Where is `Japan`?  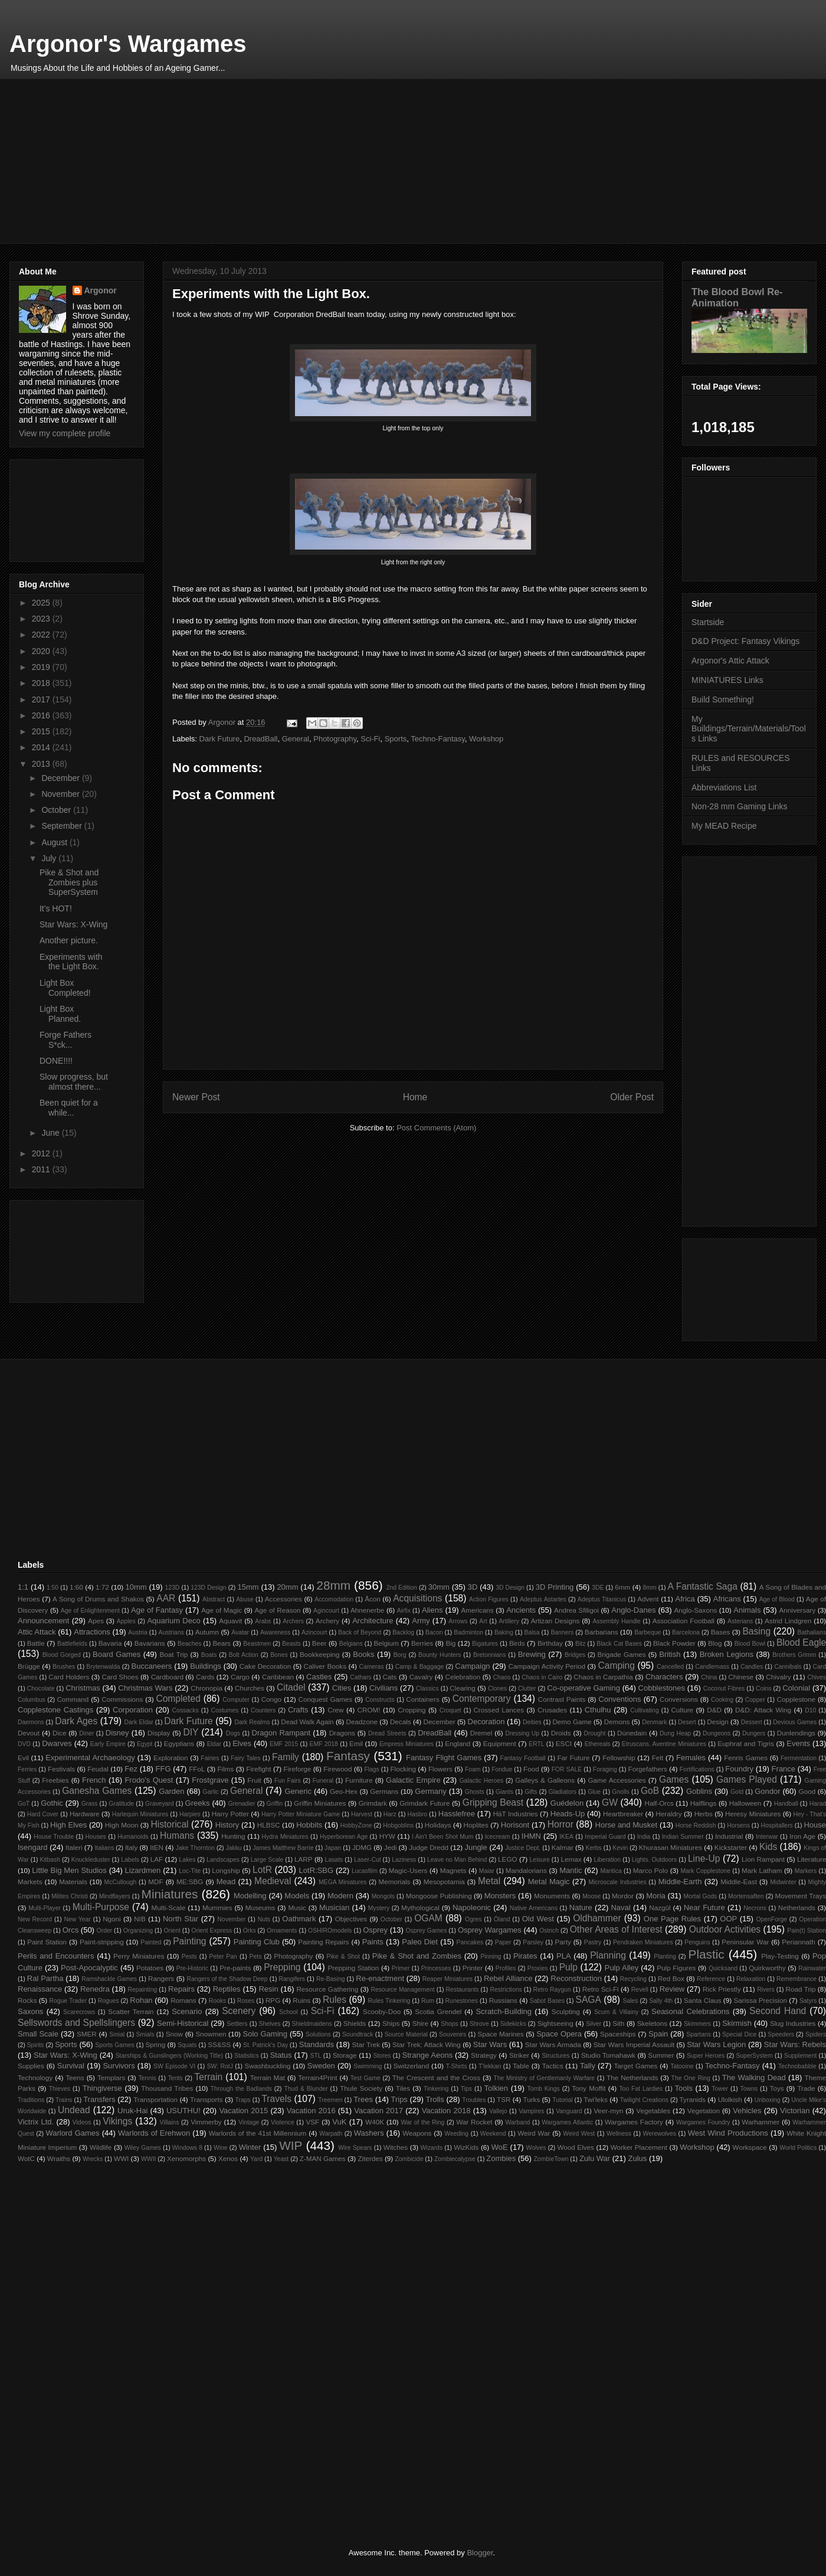 Japan is located at coordinates (332, 1848).